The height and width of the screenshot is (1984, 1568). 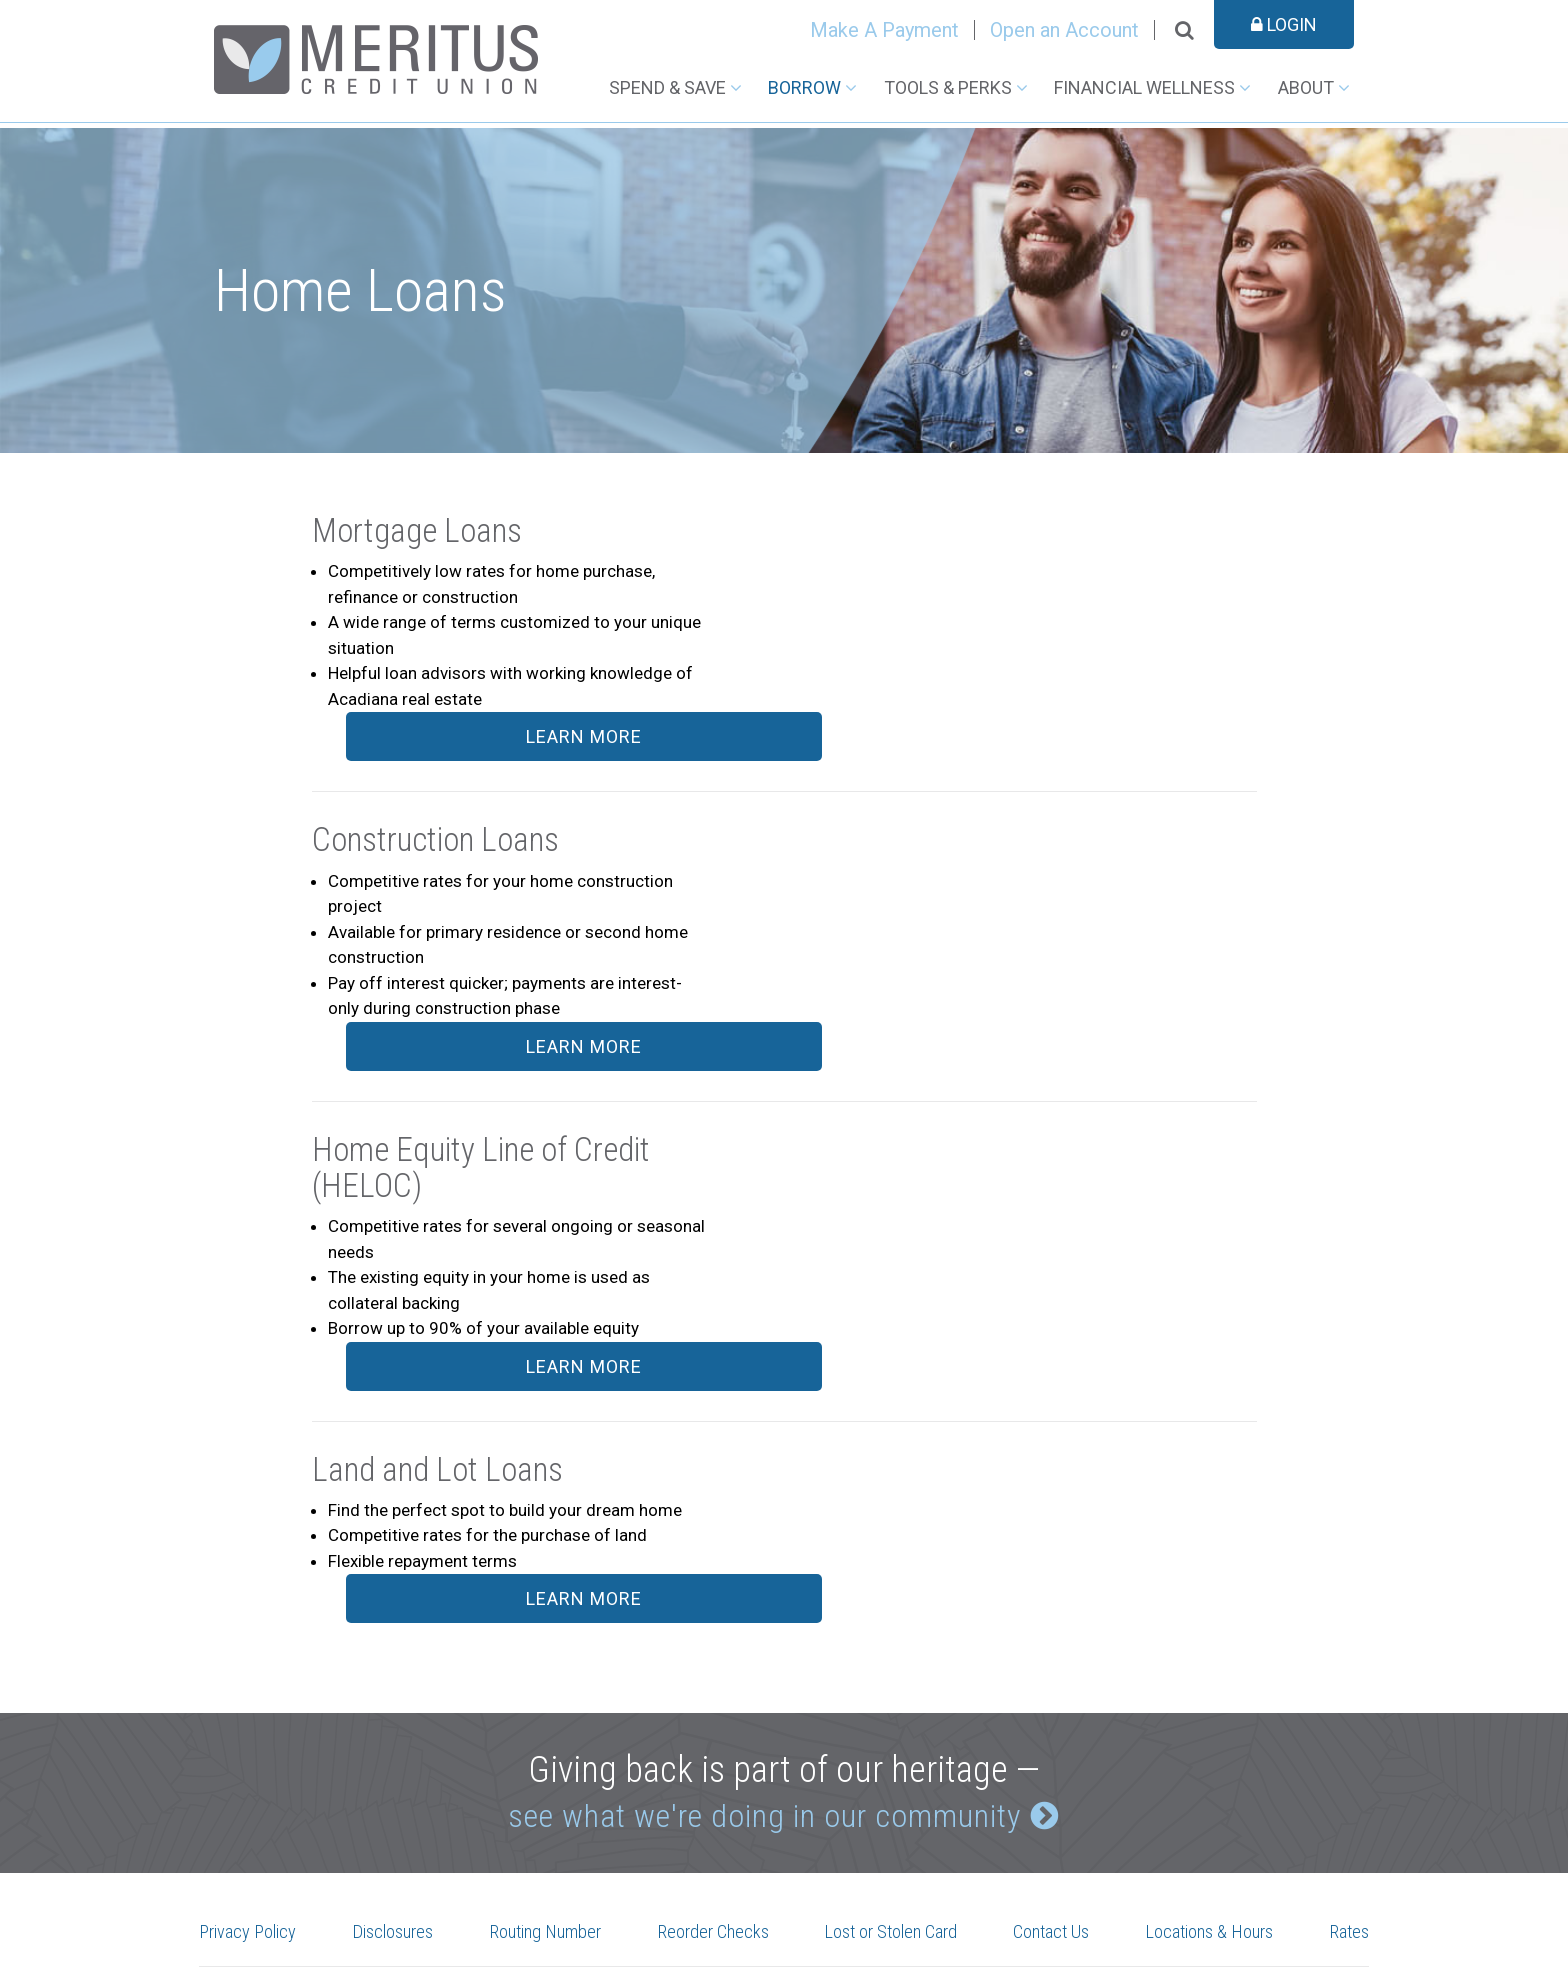 I want to click on Financial Wellness, so click(x=1144, y=87).